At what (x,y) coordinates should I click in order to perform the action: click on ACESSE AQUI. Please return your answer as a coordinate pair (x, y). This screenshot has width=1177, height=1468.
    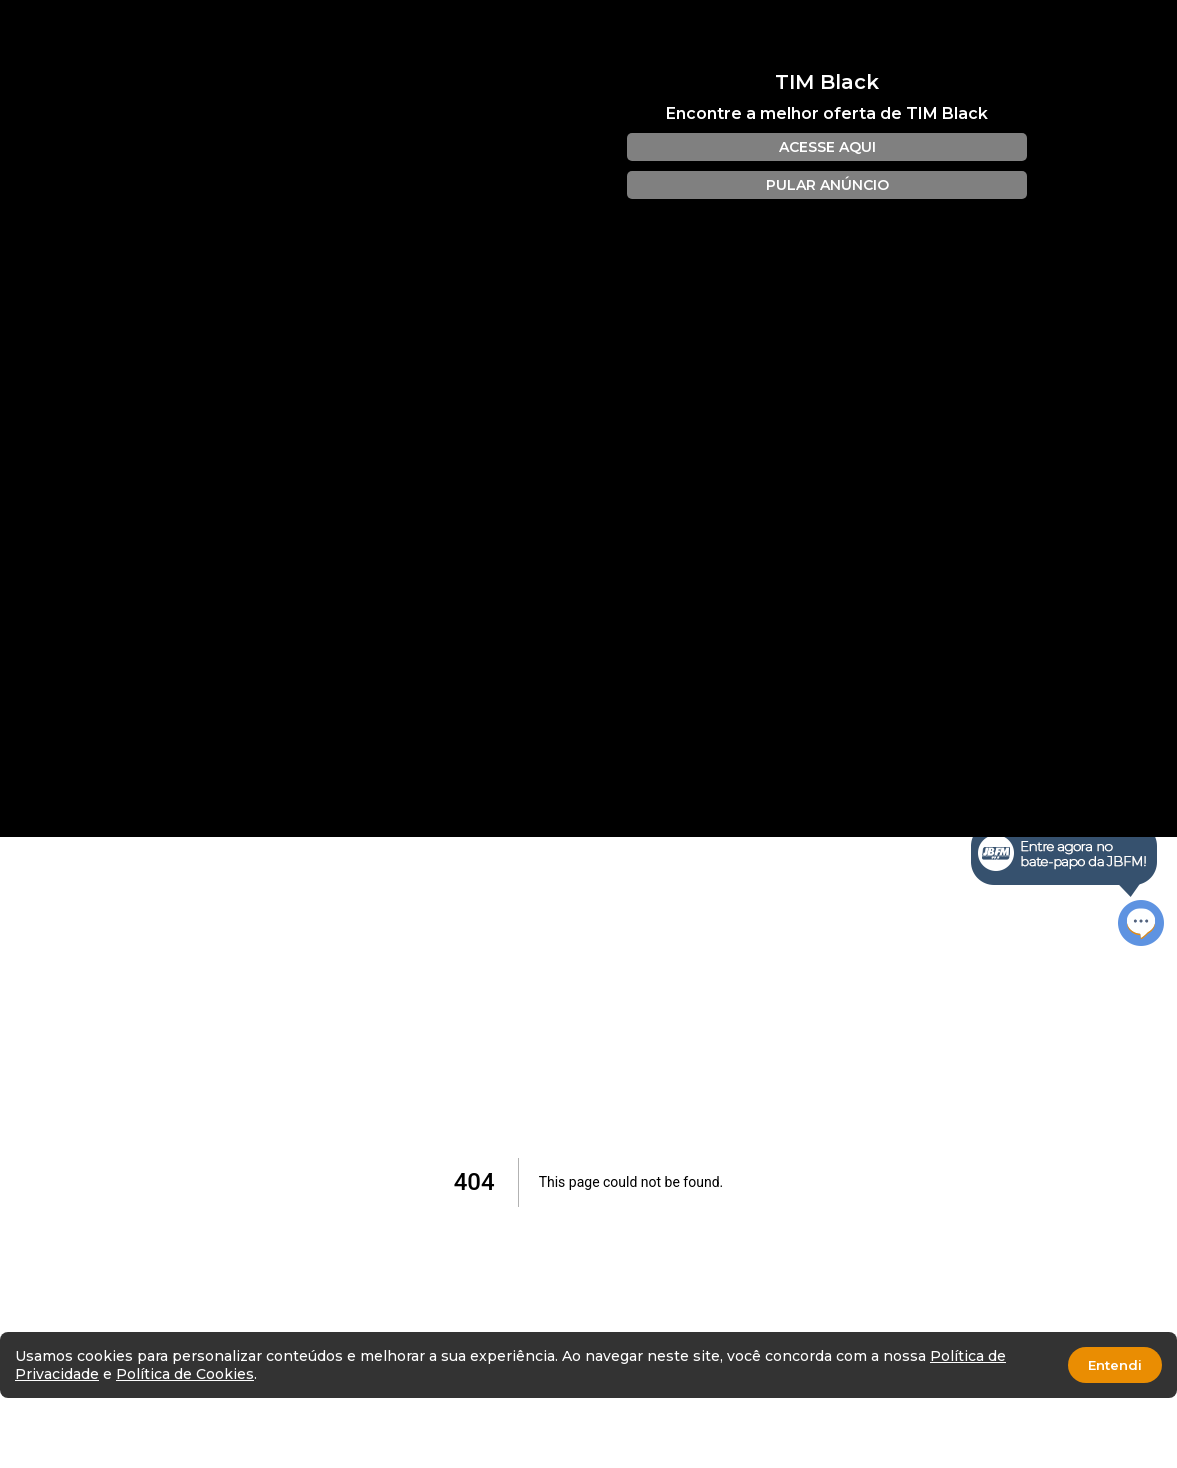
    Looking at the image, I should click on (827, 147).